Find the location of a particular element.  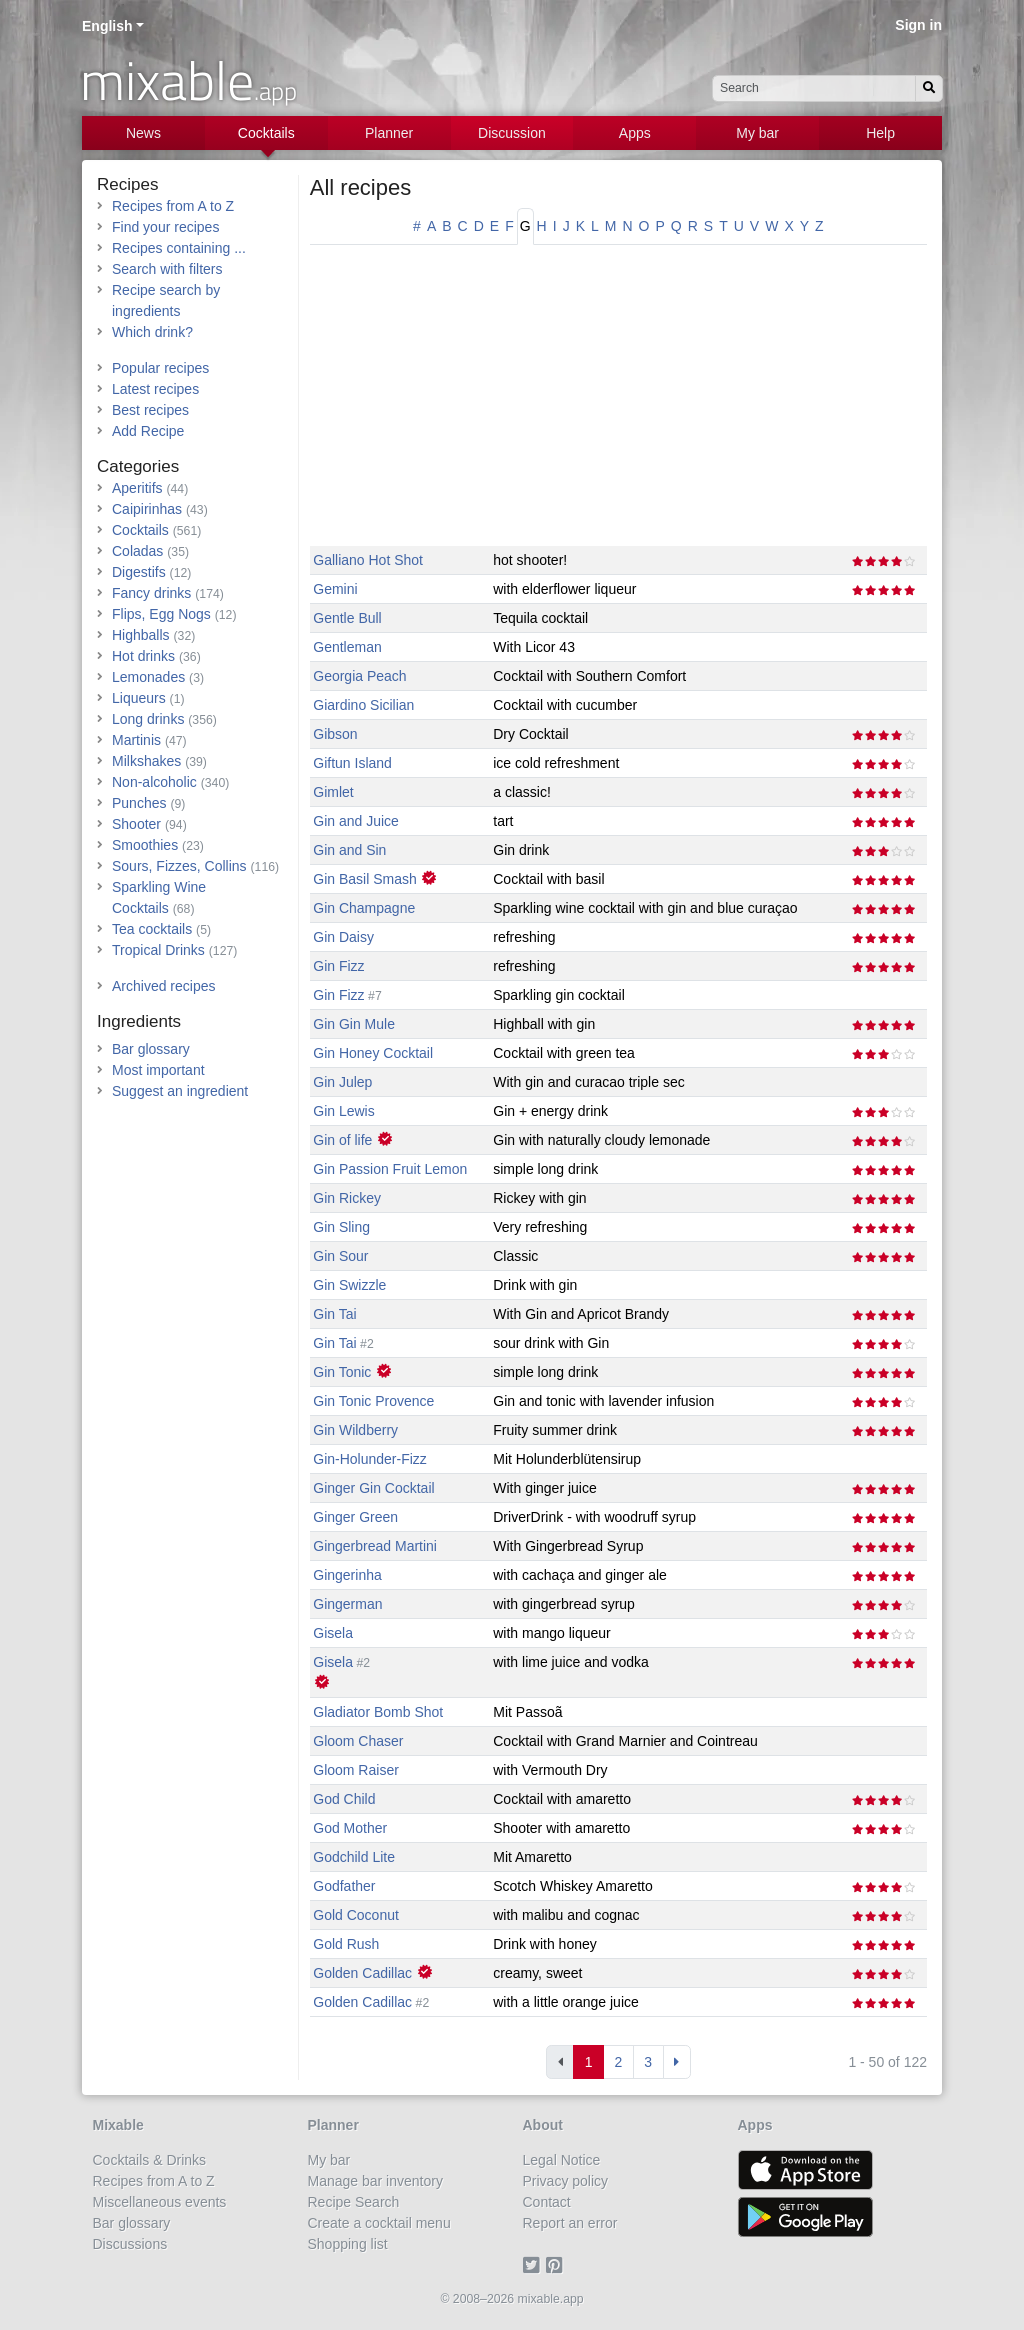

Search with filters is located at coordinates (167, 269).